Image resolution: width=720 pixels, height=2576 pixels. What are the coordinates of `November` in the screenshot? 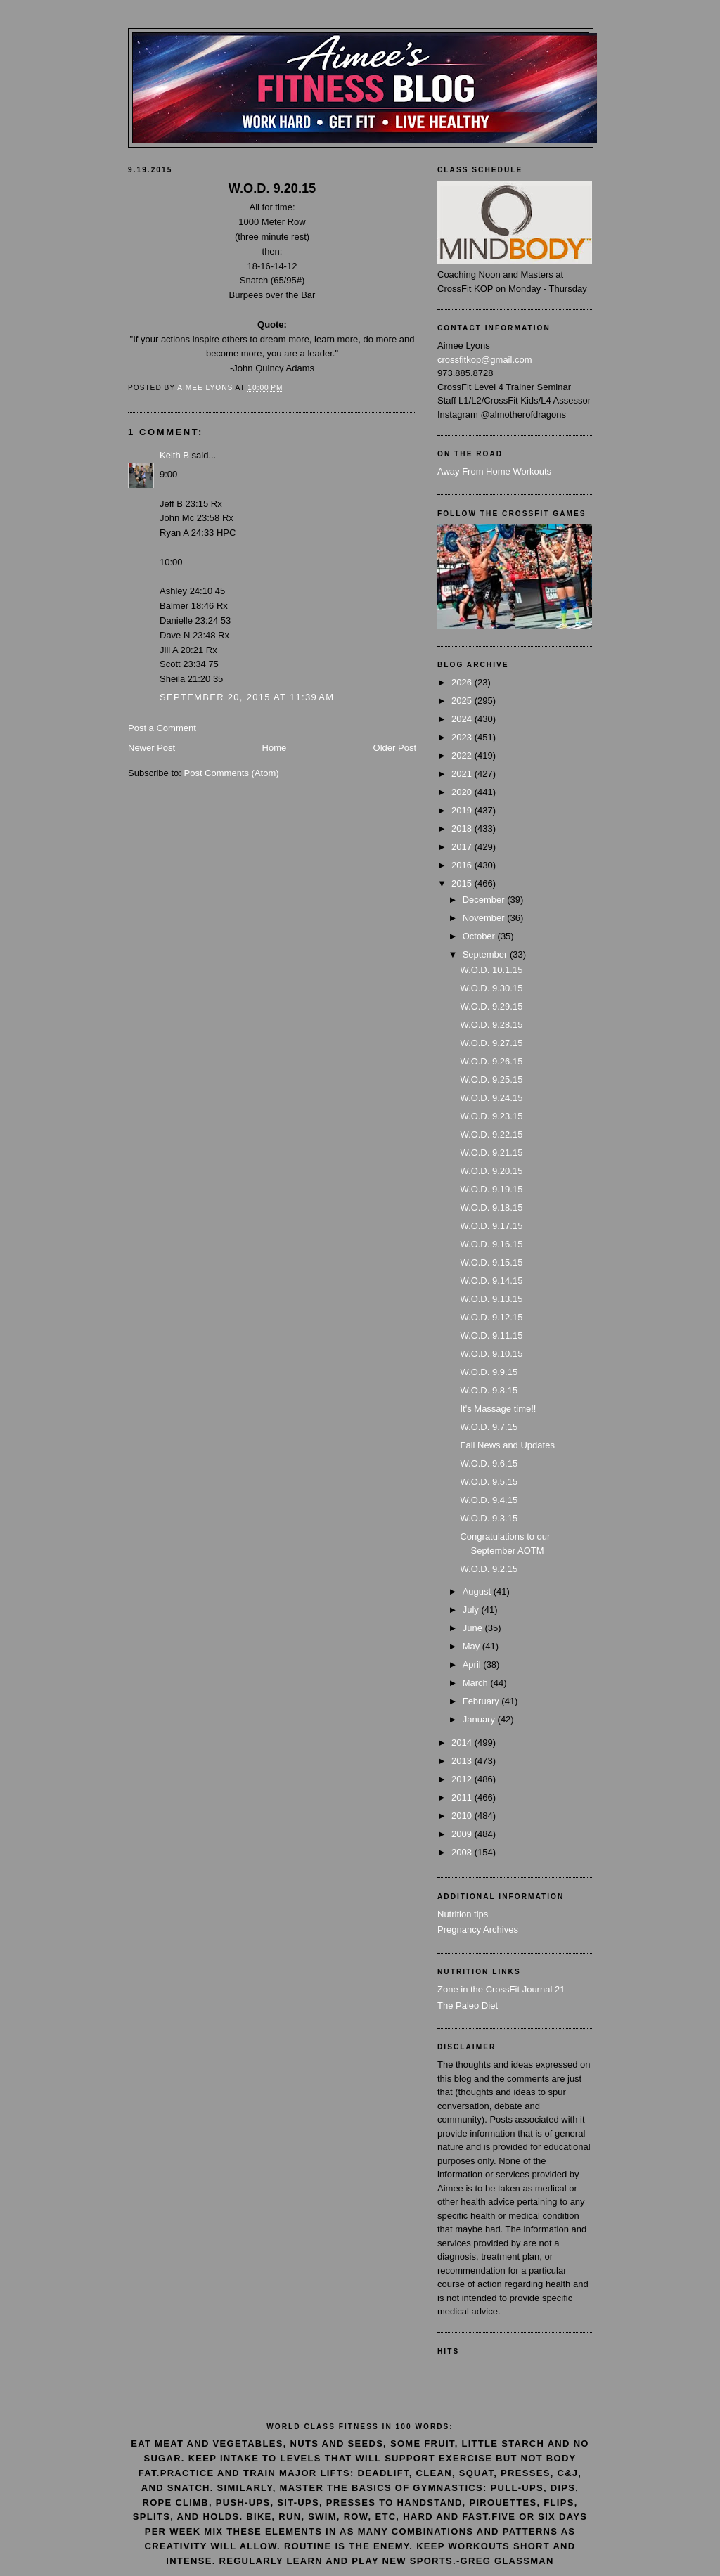 It's located at (485, 918).